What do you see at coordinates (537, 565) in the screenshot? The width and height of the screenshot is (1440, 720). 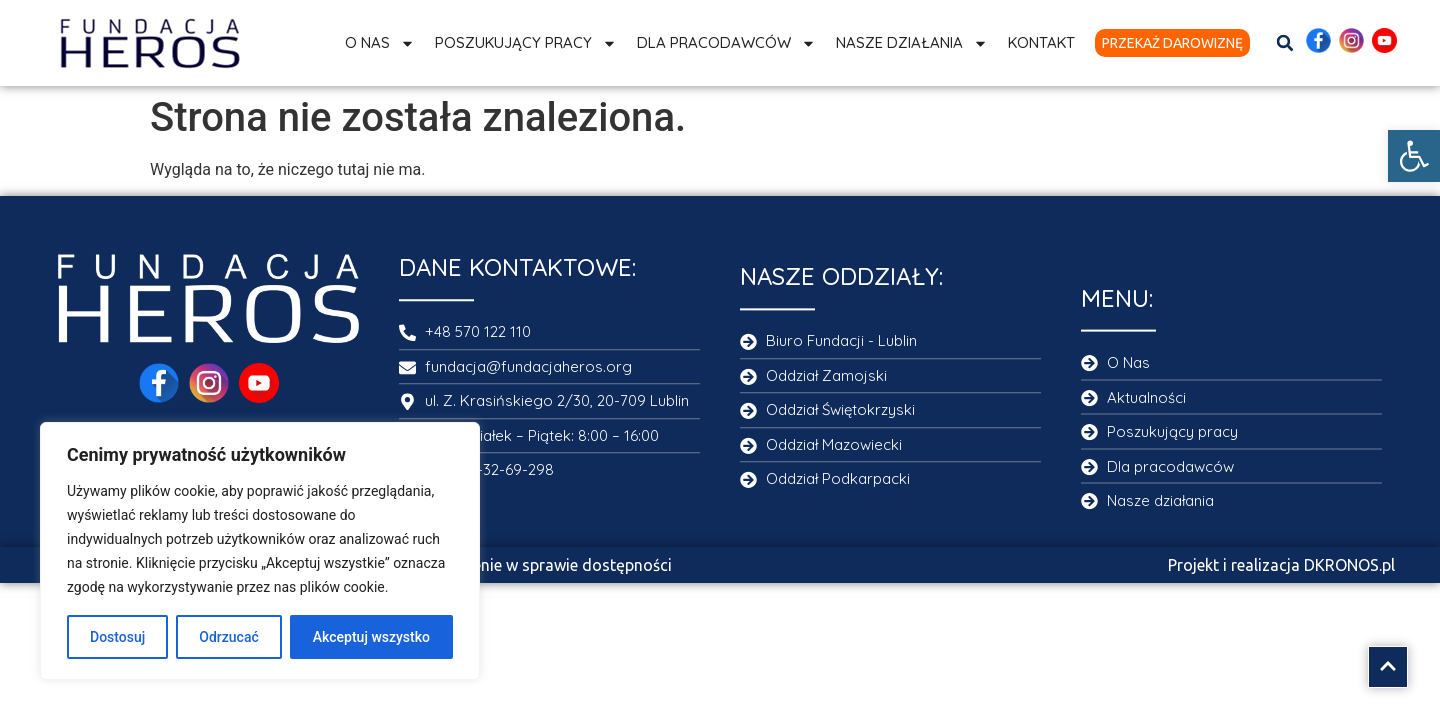 I see `Oświadczenie w sprawie dostępności` at bounding box center [537, 565].